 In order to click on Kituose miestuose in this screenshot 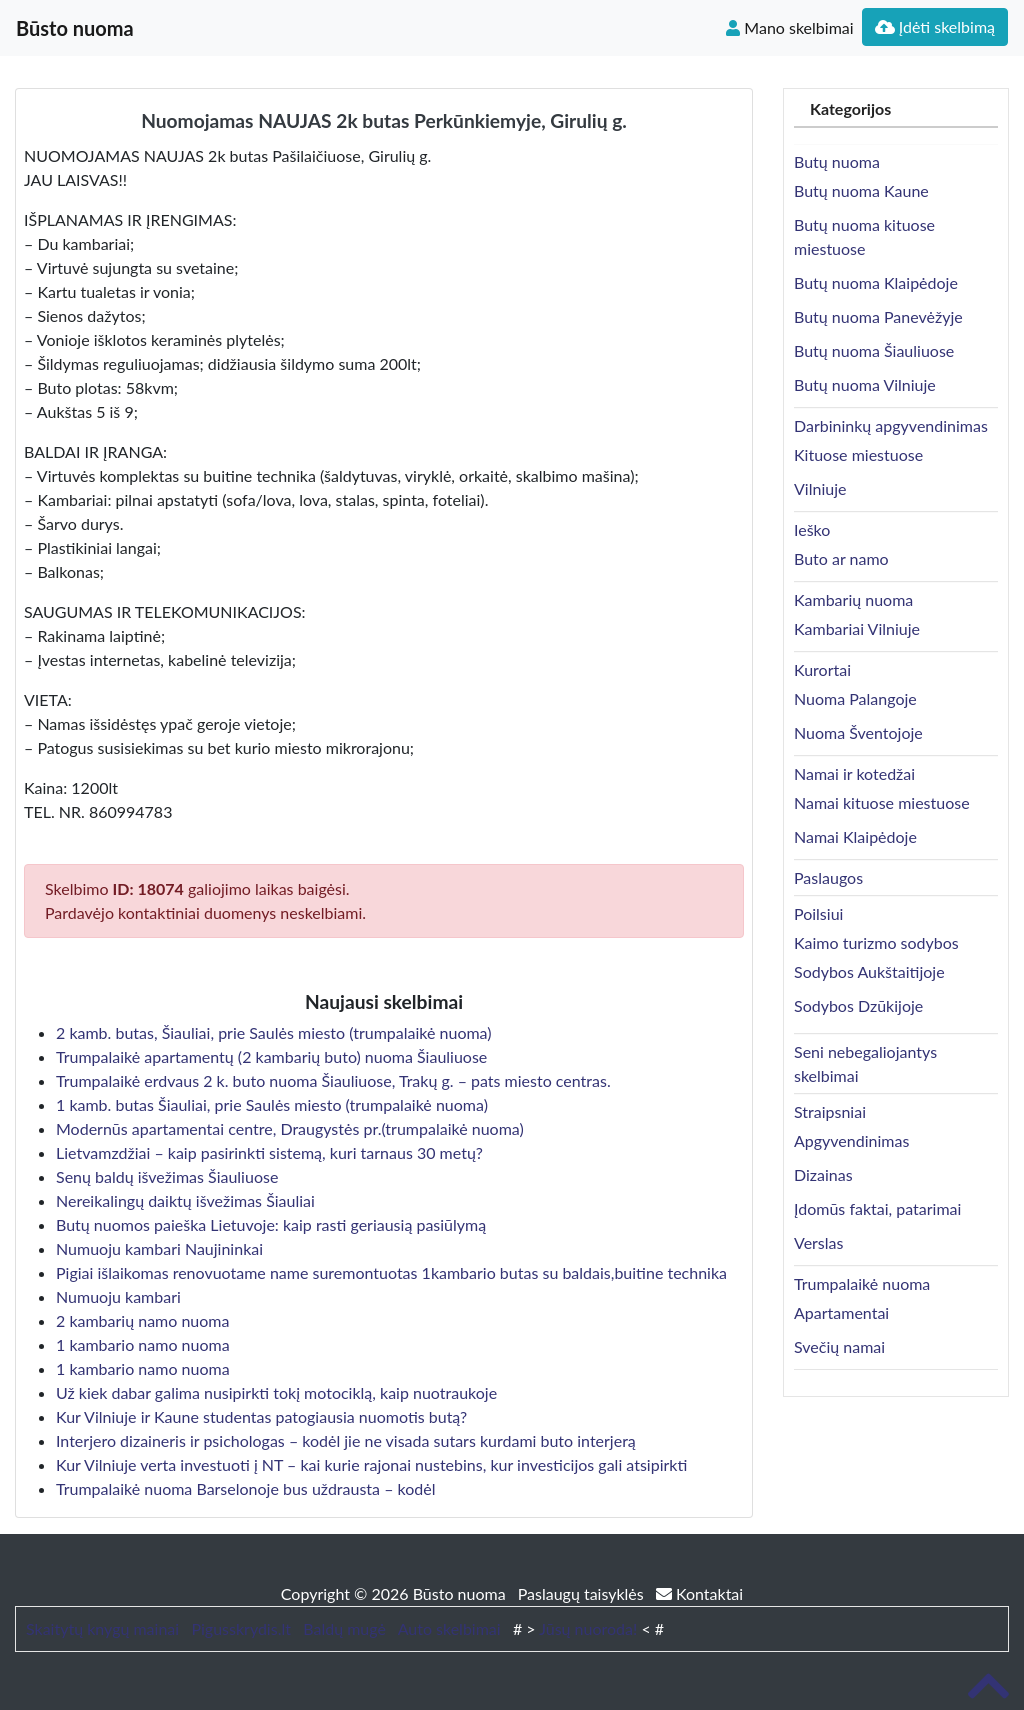, I will do `click(858, 454)`.